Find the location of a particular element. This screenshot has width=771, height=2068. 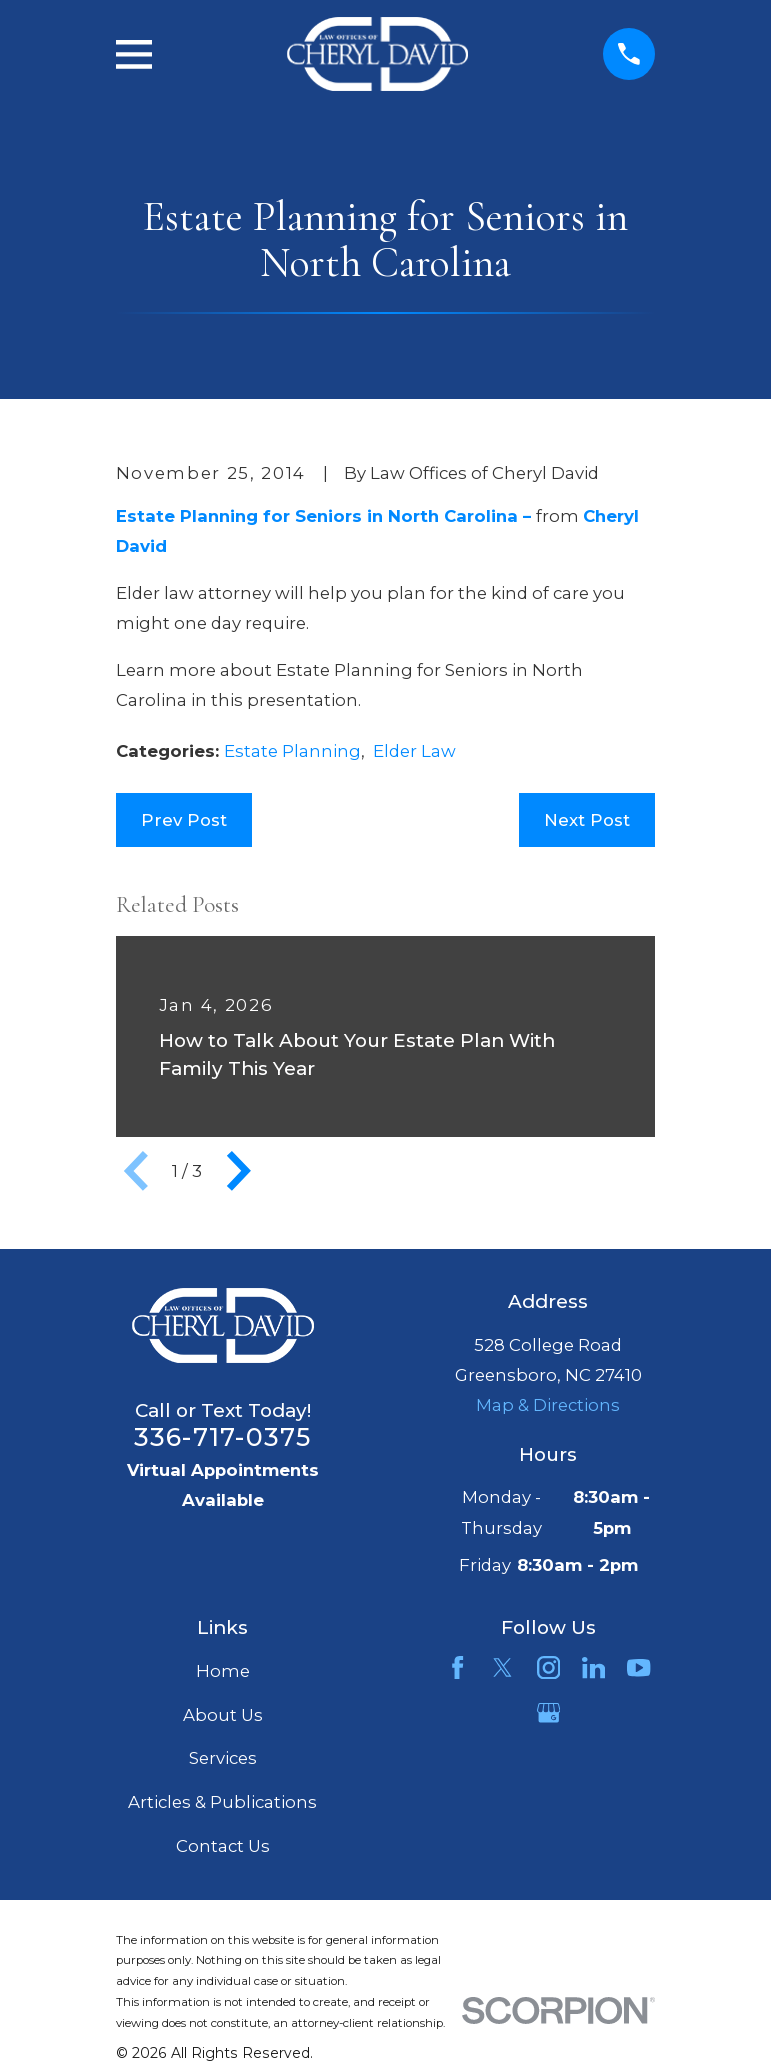

Elder Law is located at coordinates (414, 751).